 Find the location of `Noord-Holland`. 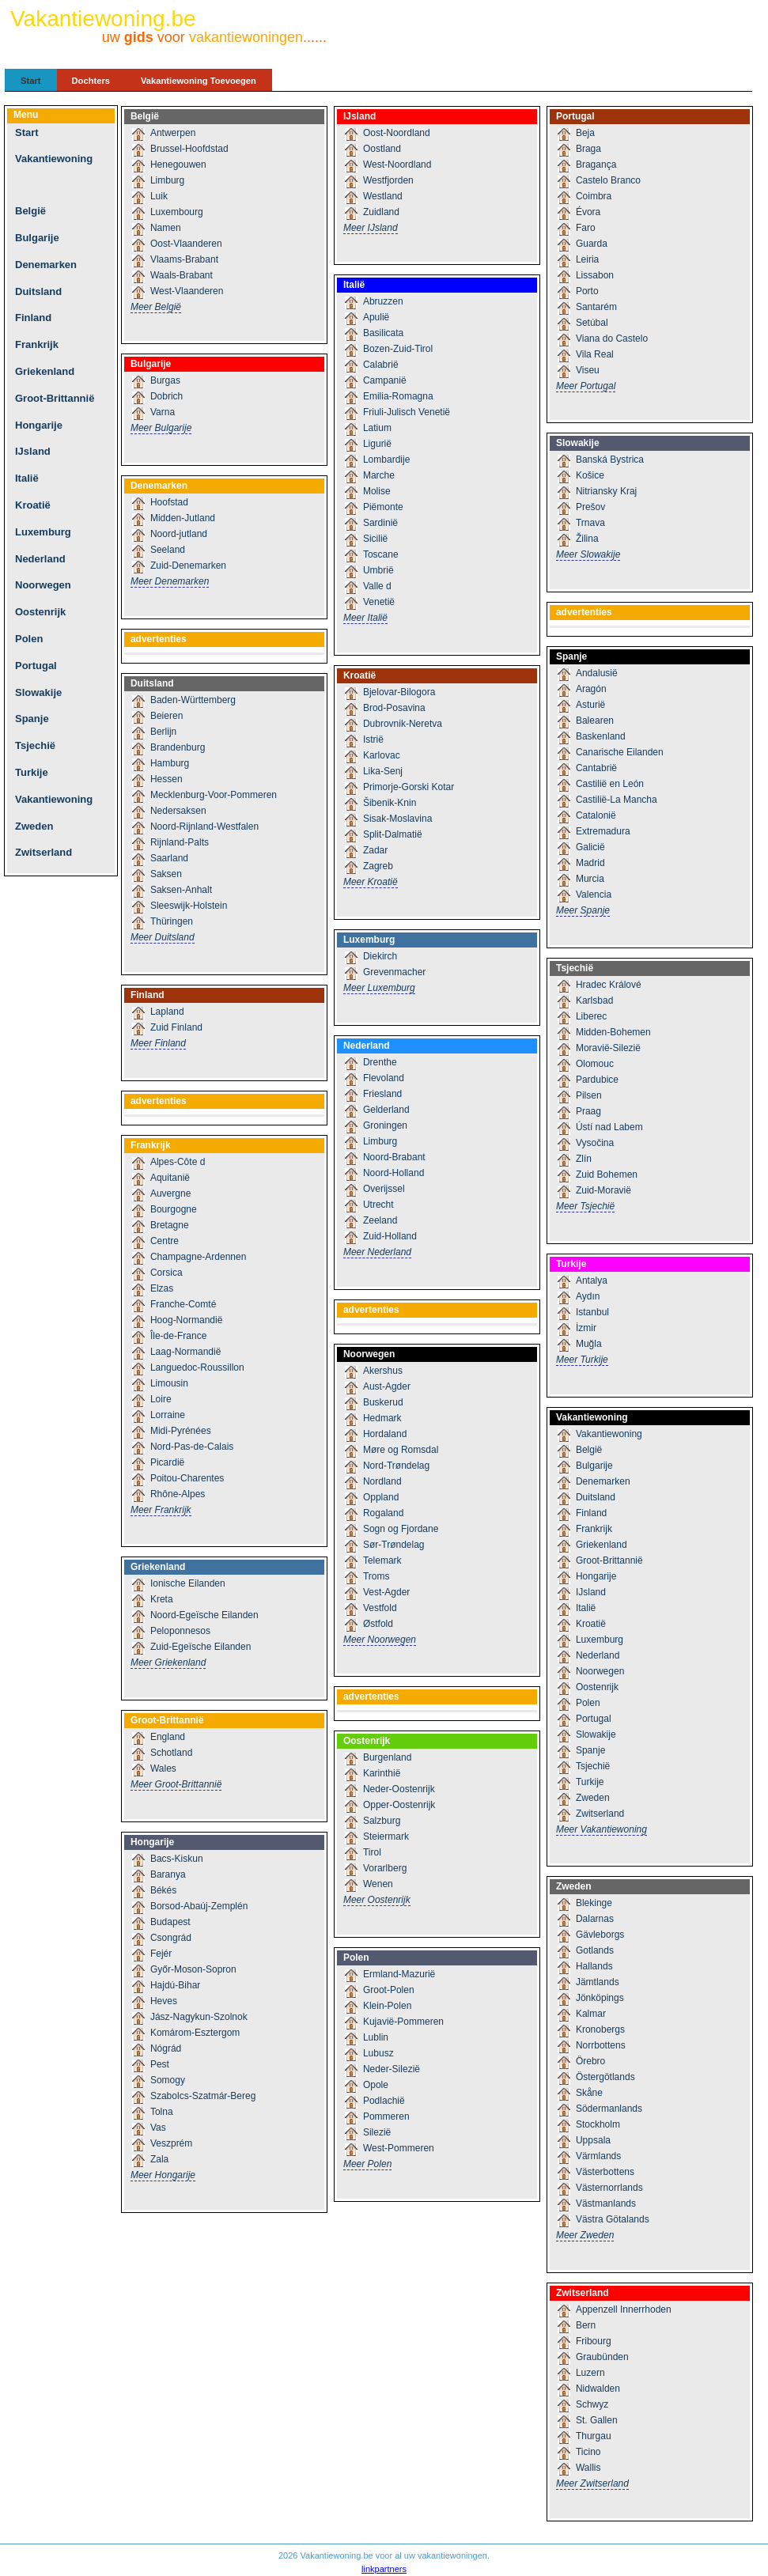

Noord-Holland is located at coordinates (393, 1172).